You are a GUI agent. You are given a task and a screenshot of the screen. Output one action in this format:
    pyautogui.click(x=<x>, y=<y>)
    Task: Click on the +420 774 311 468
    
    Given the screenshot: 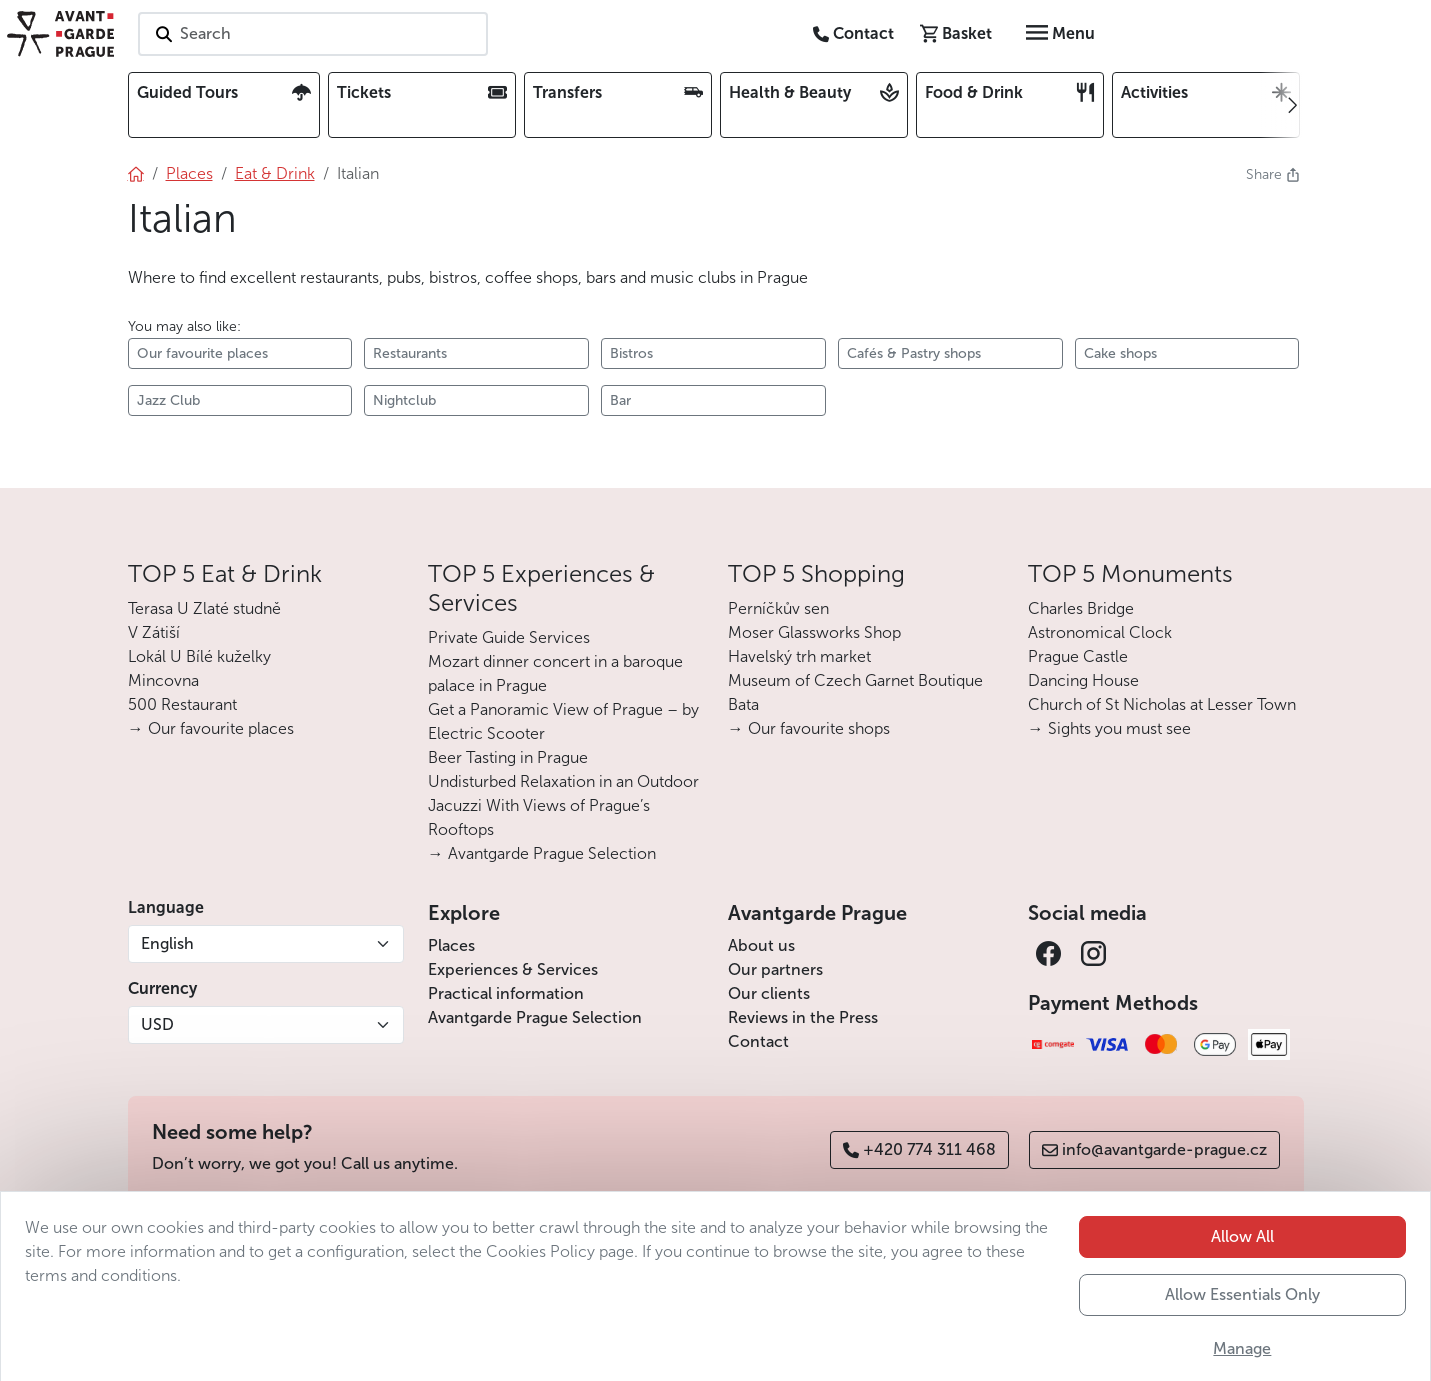 What is the action you would take?
    pyautogui.click(x=919, y=1149)
    